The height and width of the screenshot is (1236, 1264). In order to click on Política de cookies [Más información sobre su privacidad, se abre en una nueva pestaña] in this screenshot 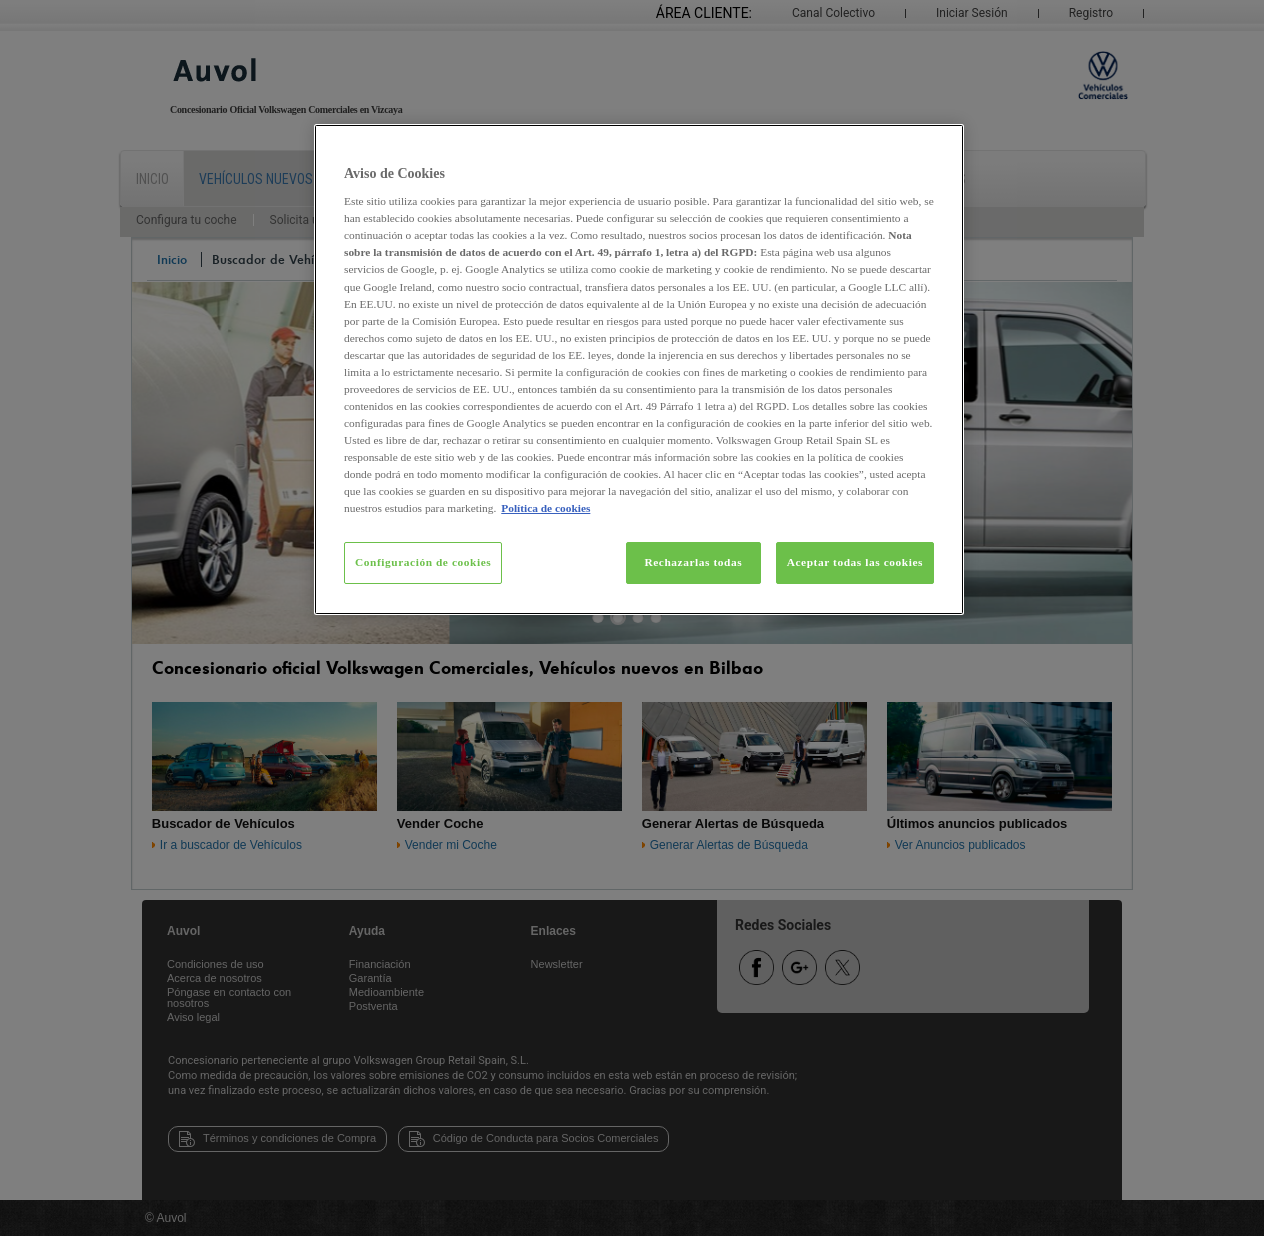, I will do `click(545, 508)`.